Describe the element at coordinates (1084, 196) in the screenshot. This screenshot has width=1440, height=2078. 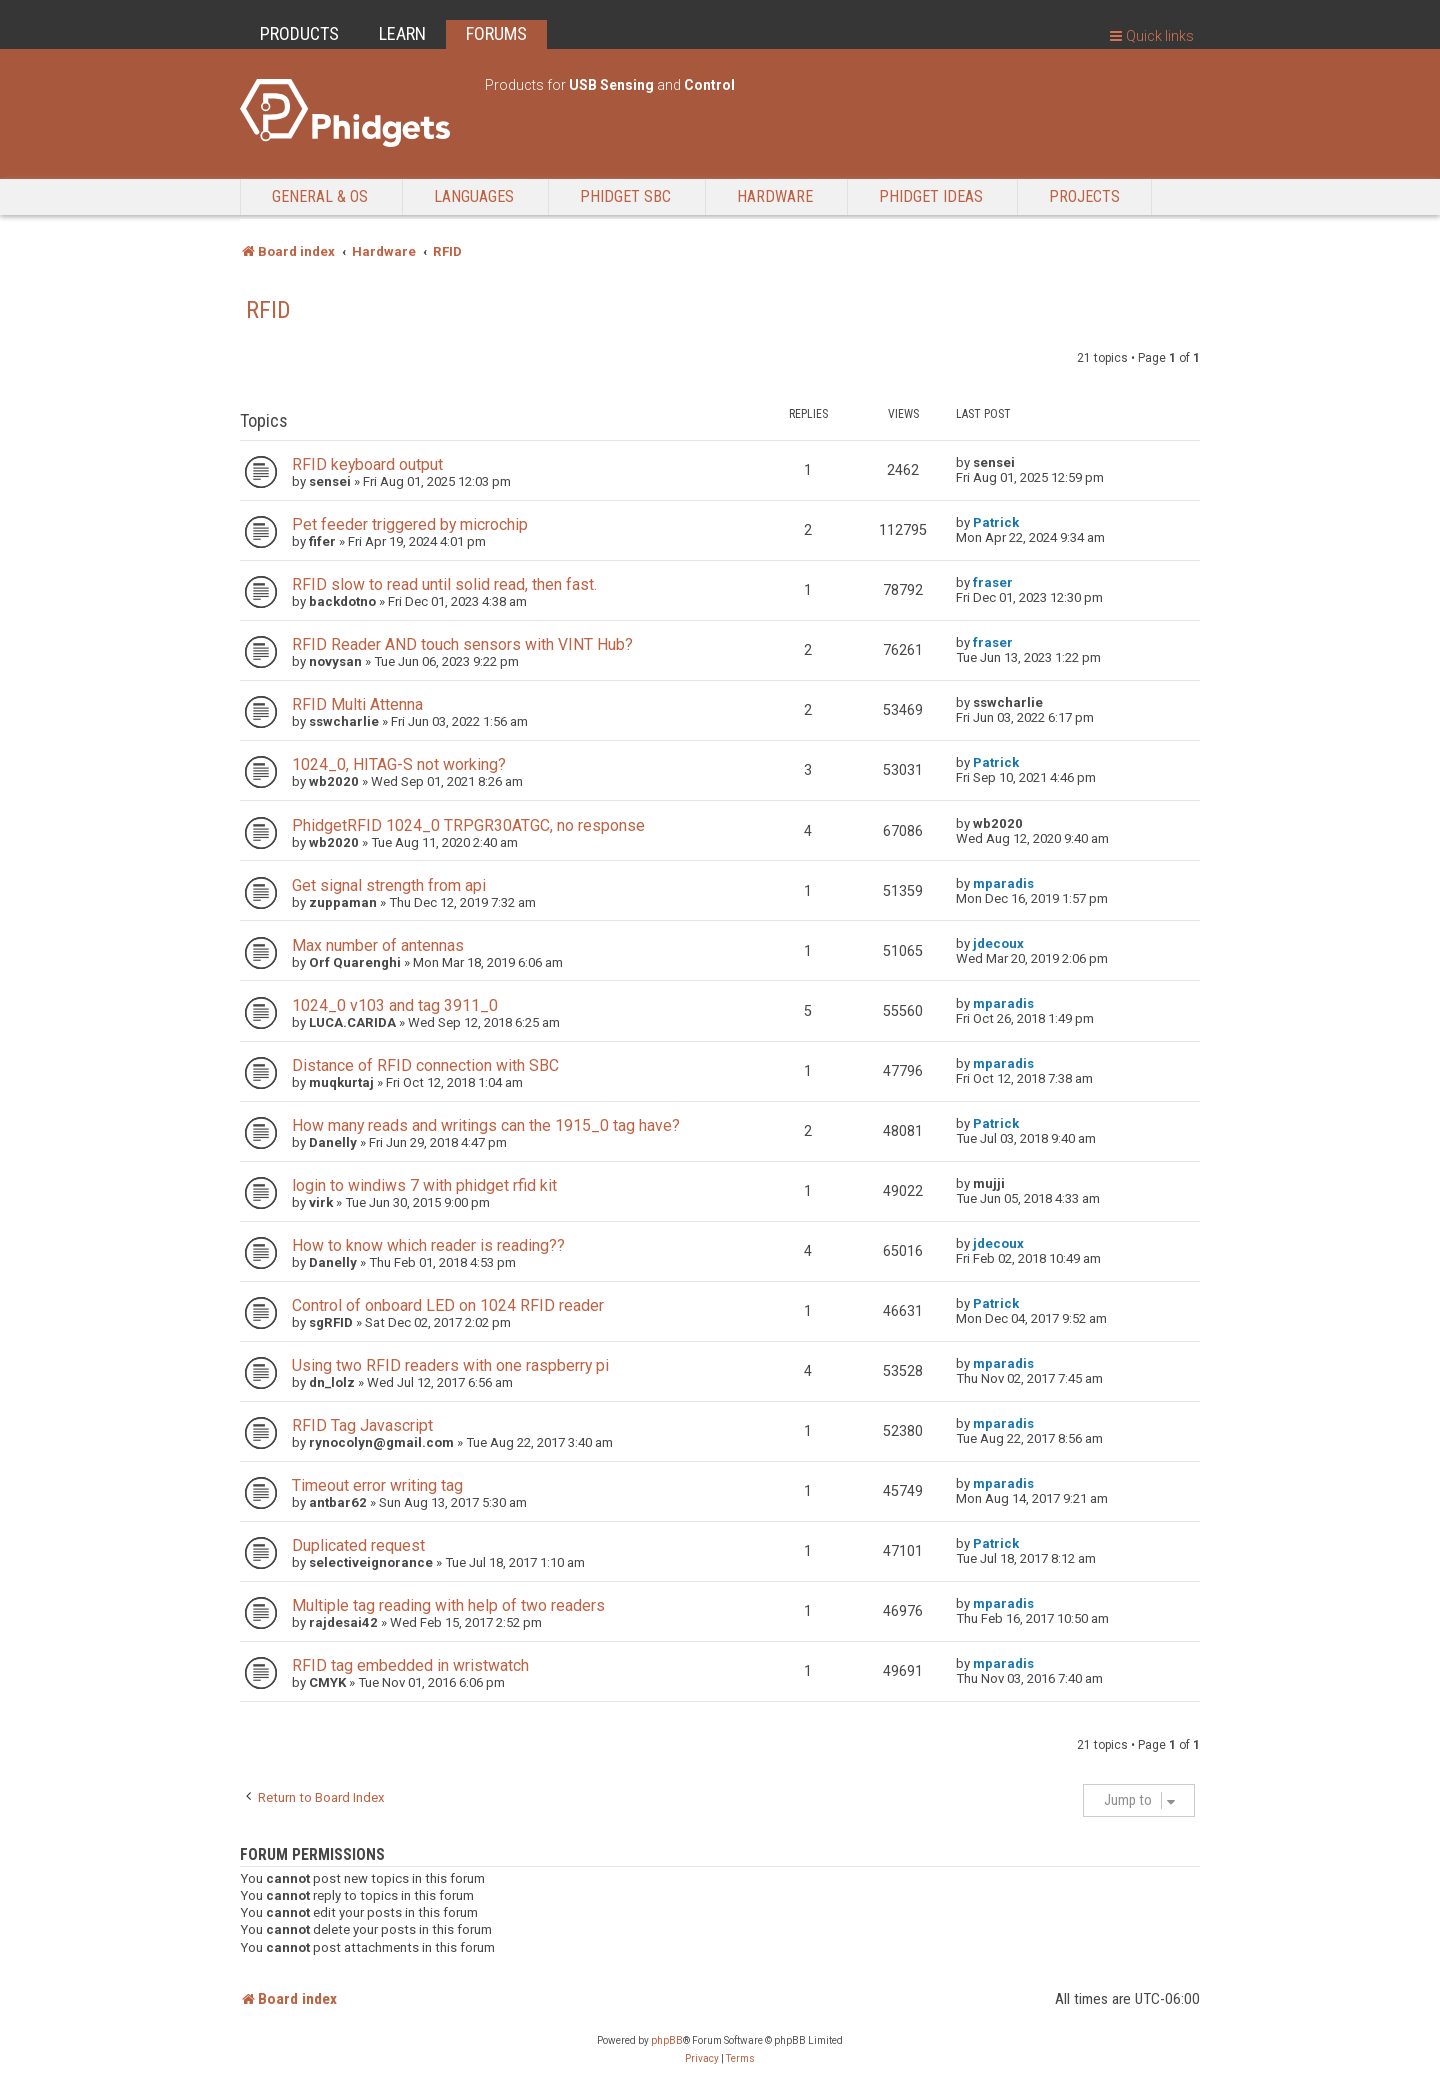
I see `Projects` at that location.